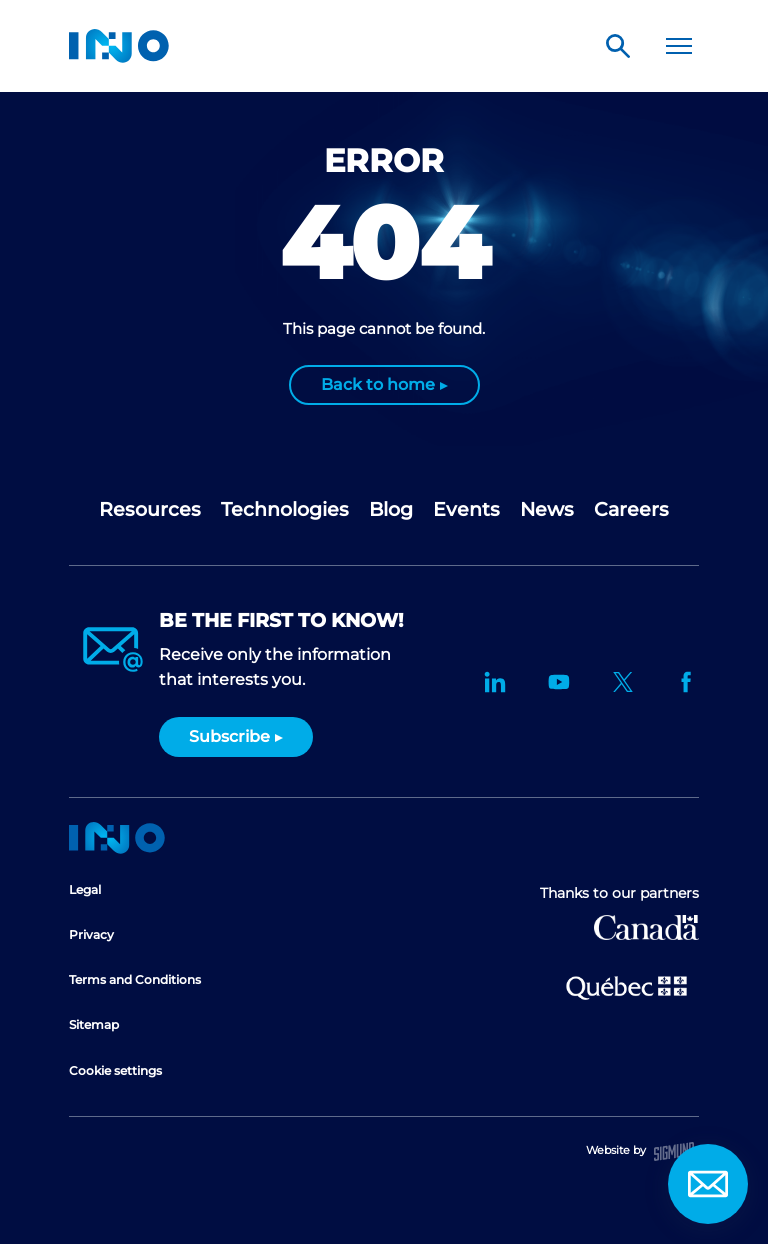 Image resolution: width=768 pixels, height=1244 pixels. I want to click on Cookie settings, so click(115, 1070).